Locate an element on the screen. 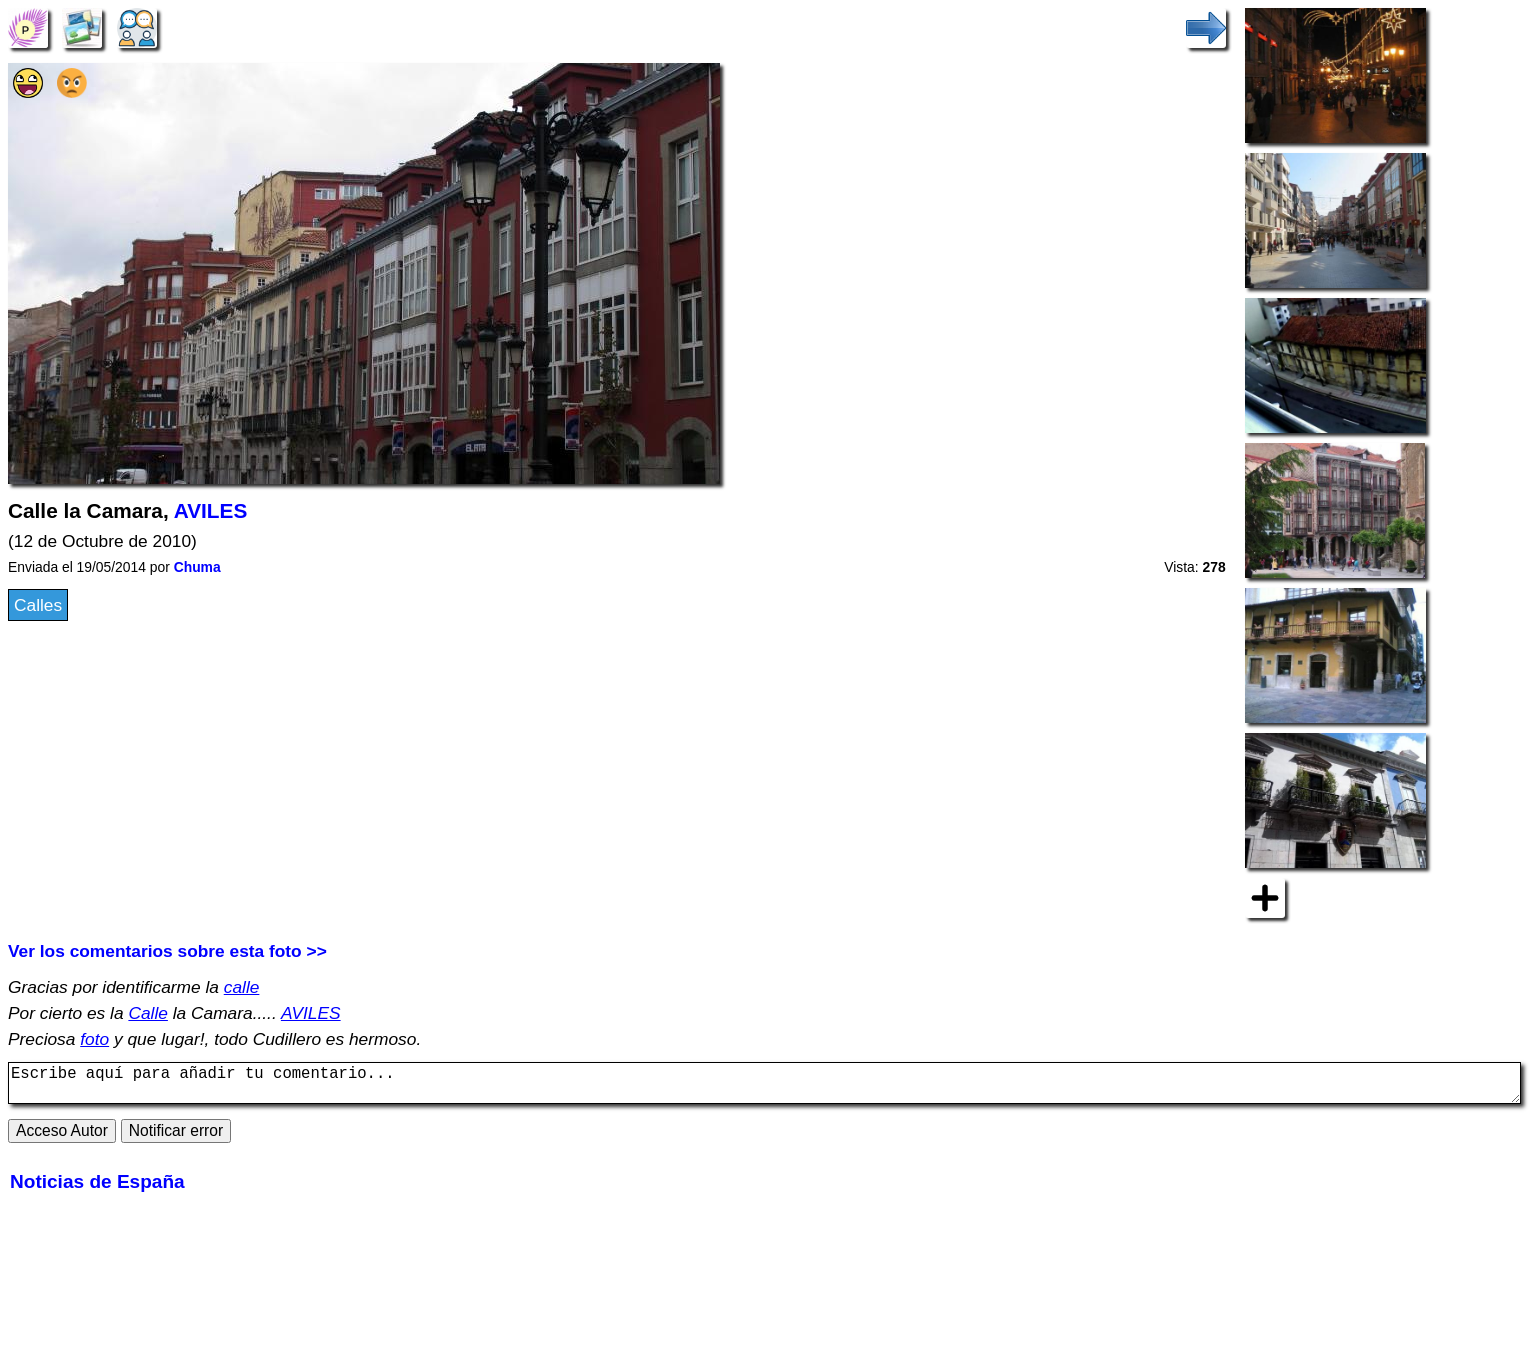 This screenshot has height=1352, width=1538. Escribe aquí para añadir tu comentario... is located at coordinates (764, 1087).